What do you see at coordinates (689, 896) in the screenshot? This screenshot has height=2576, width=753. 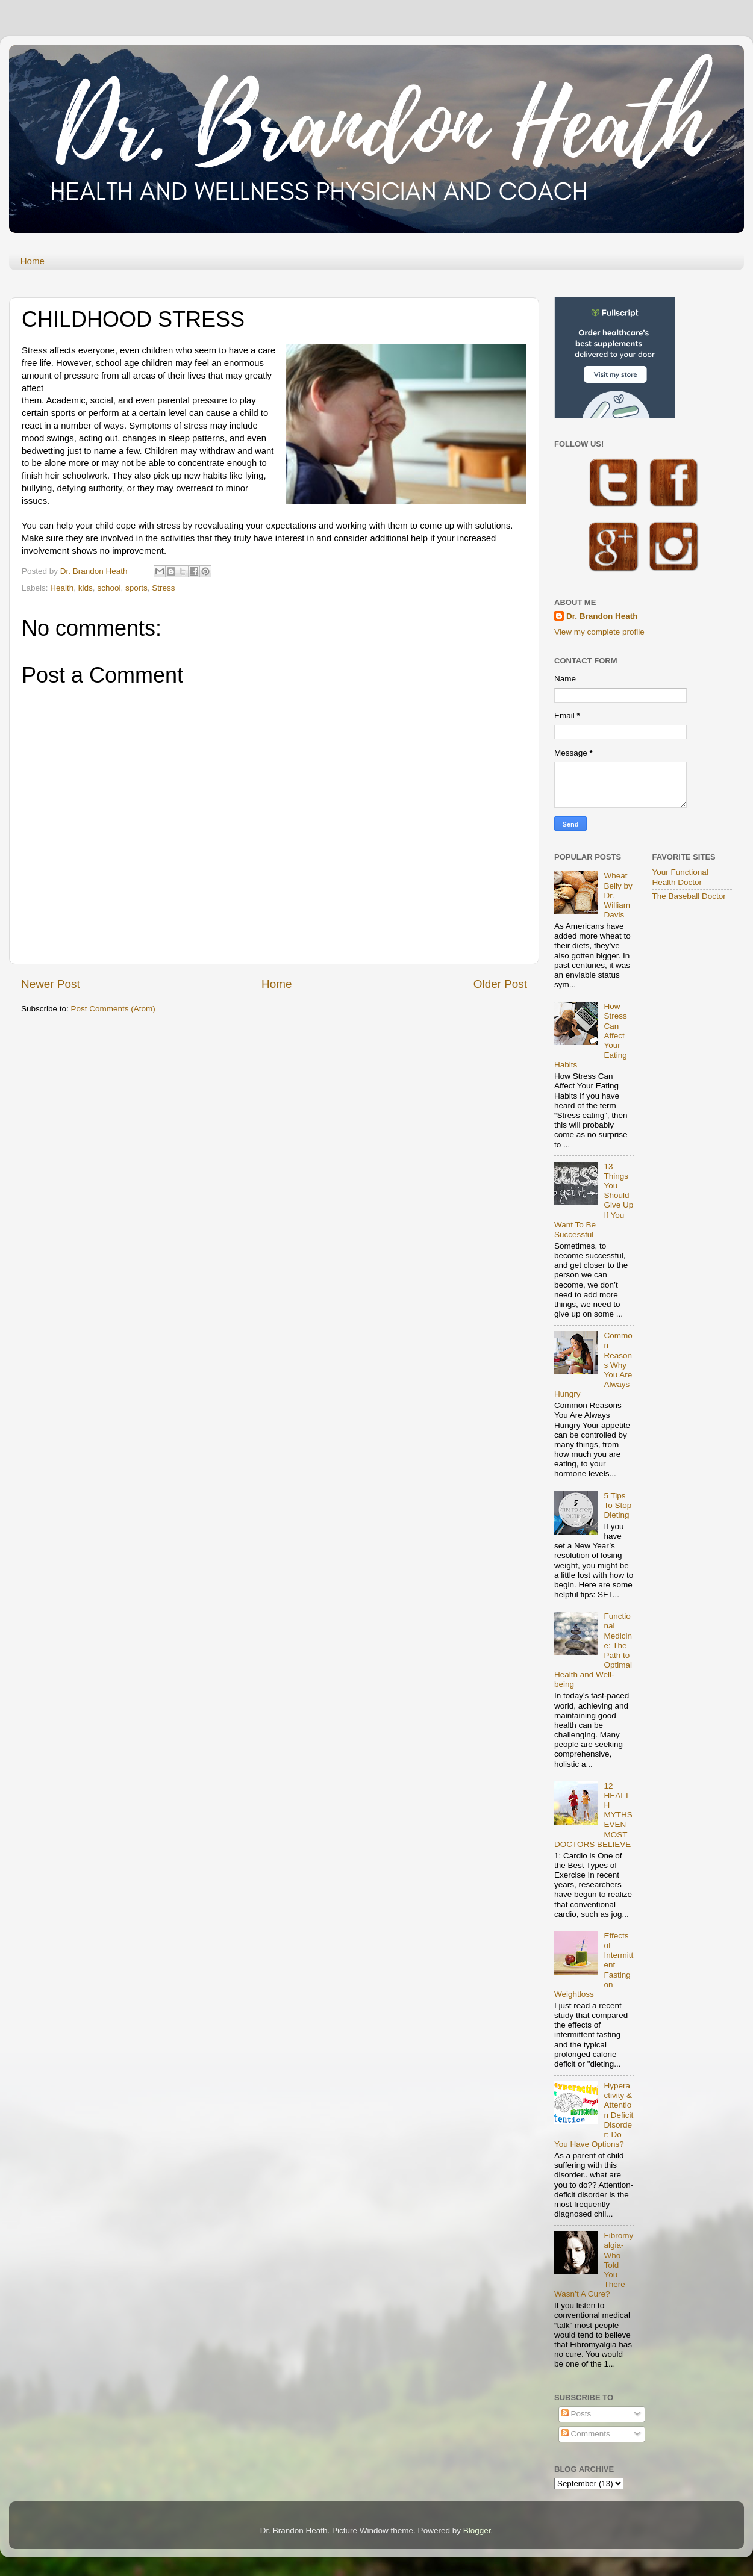 I see `The Baseball Doctor` at bounding box center [689, 896].